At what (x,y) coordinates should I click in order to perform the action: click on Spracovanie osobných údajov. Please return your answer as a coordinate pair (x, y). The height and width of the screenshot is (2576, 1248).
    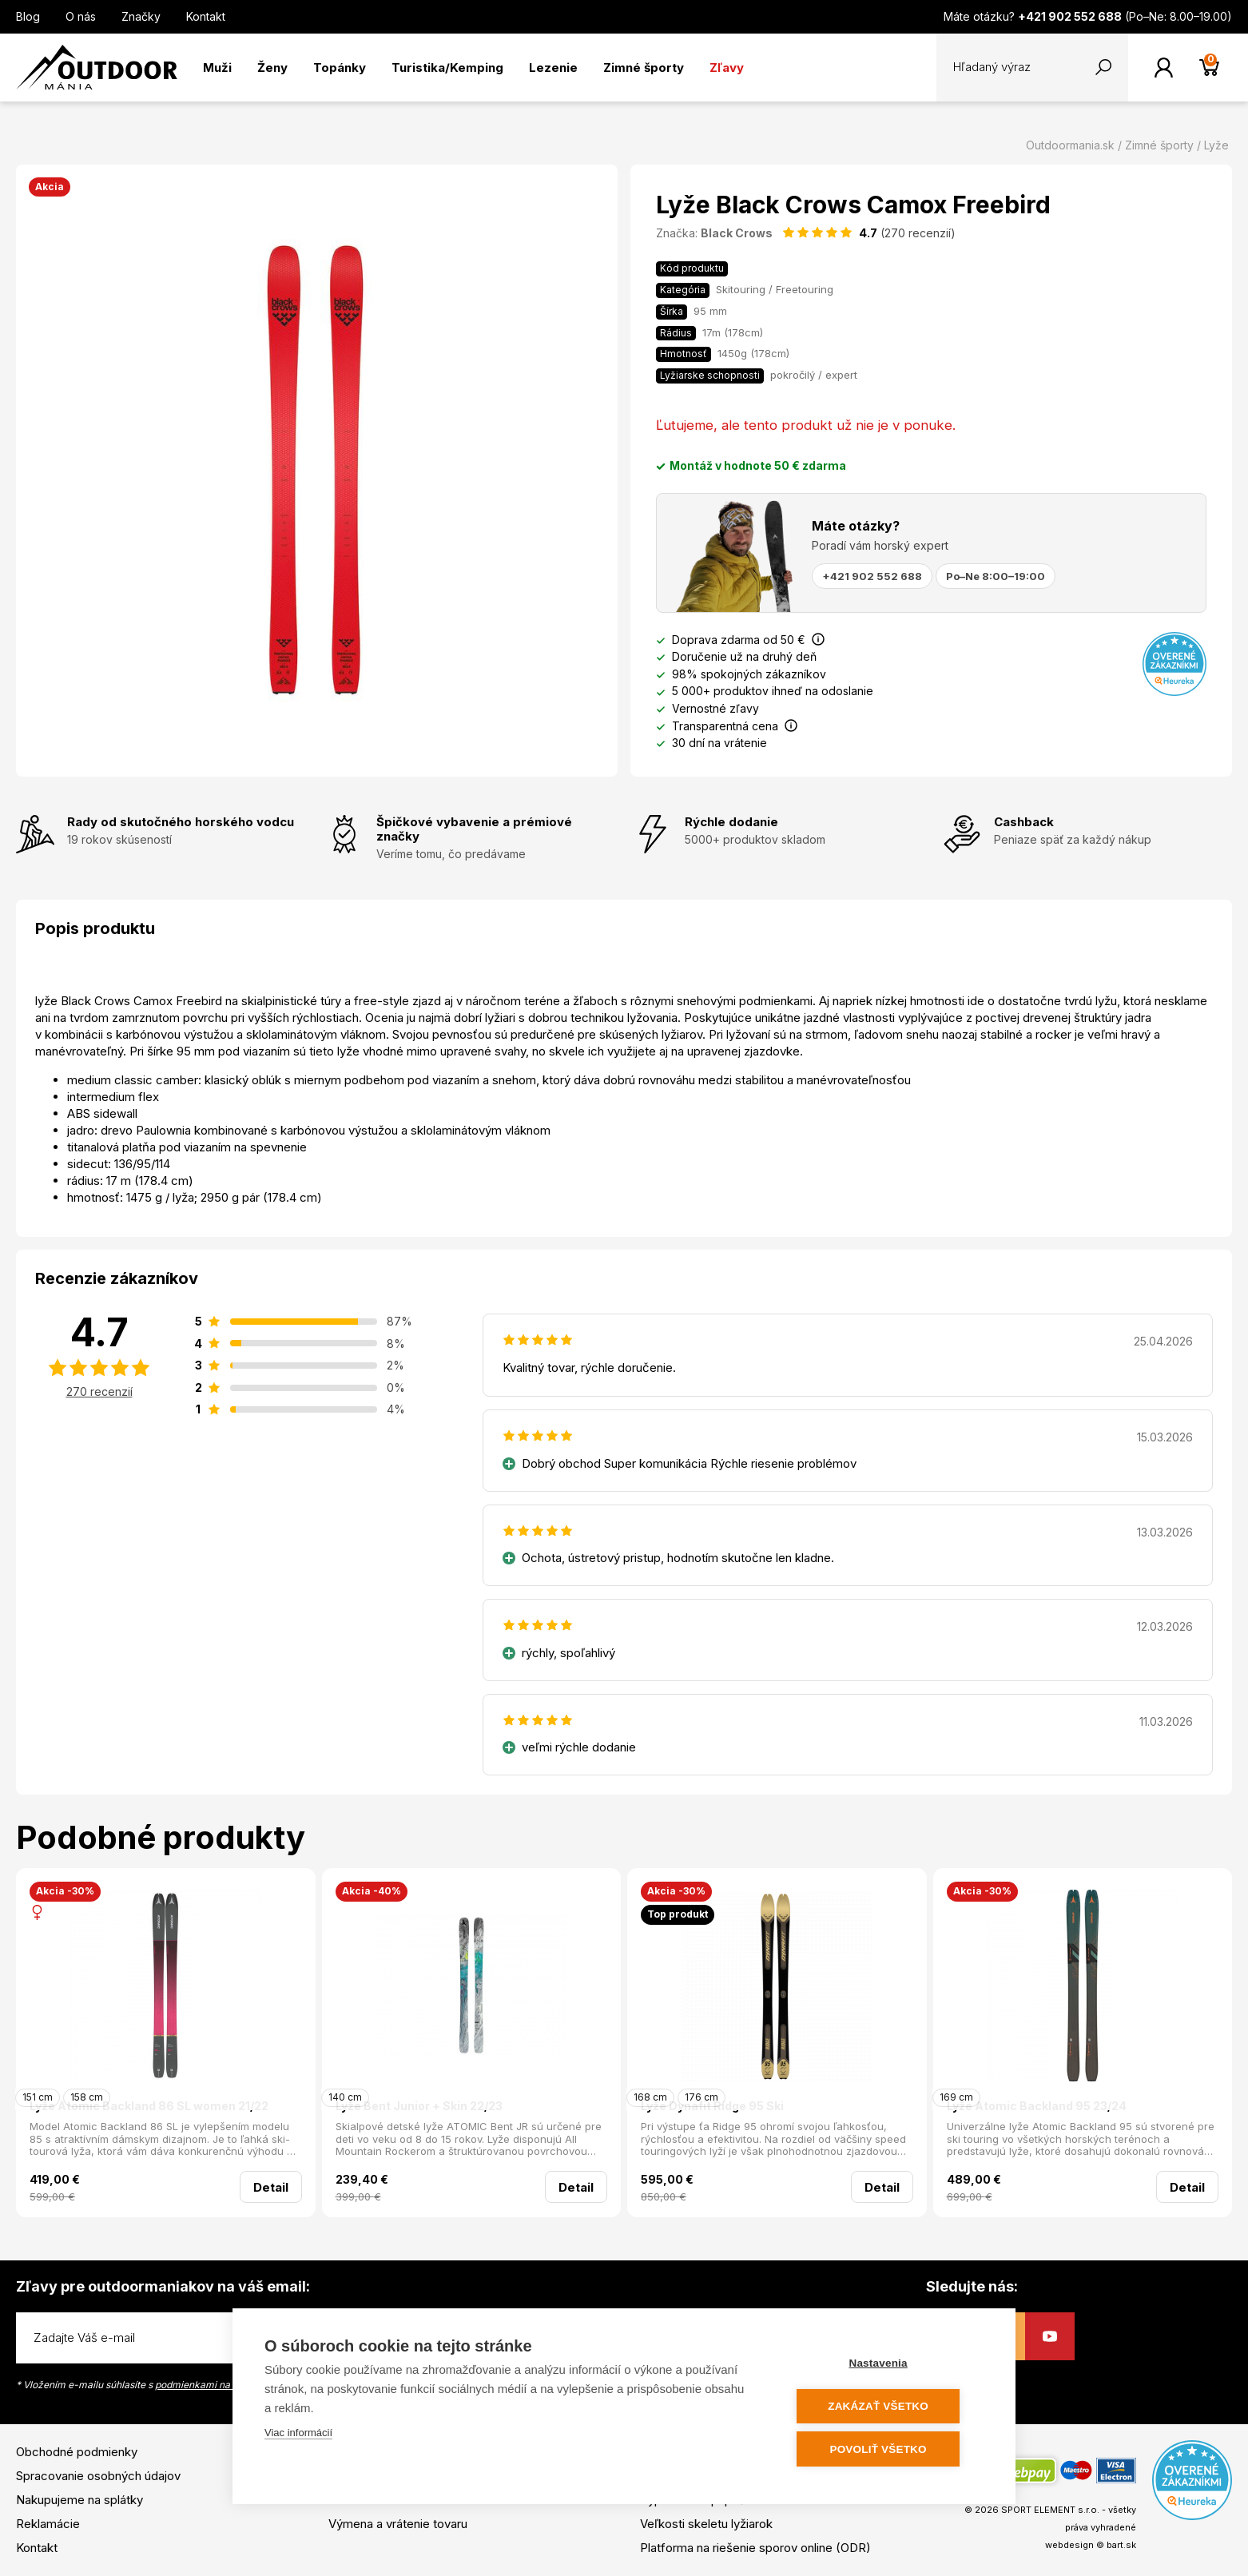
    Looking at the image, I should click on (98, 2475).